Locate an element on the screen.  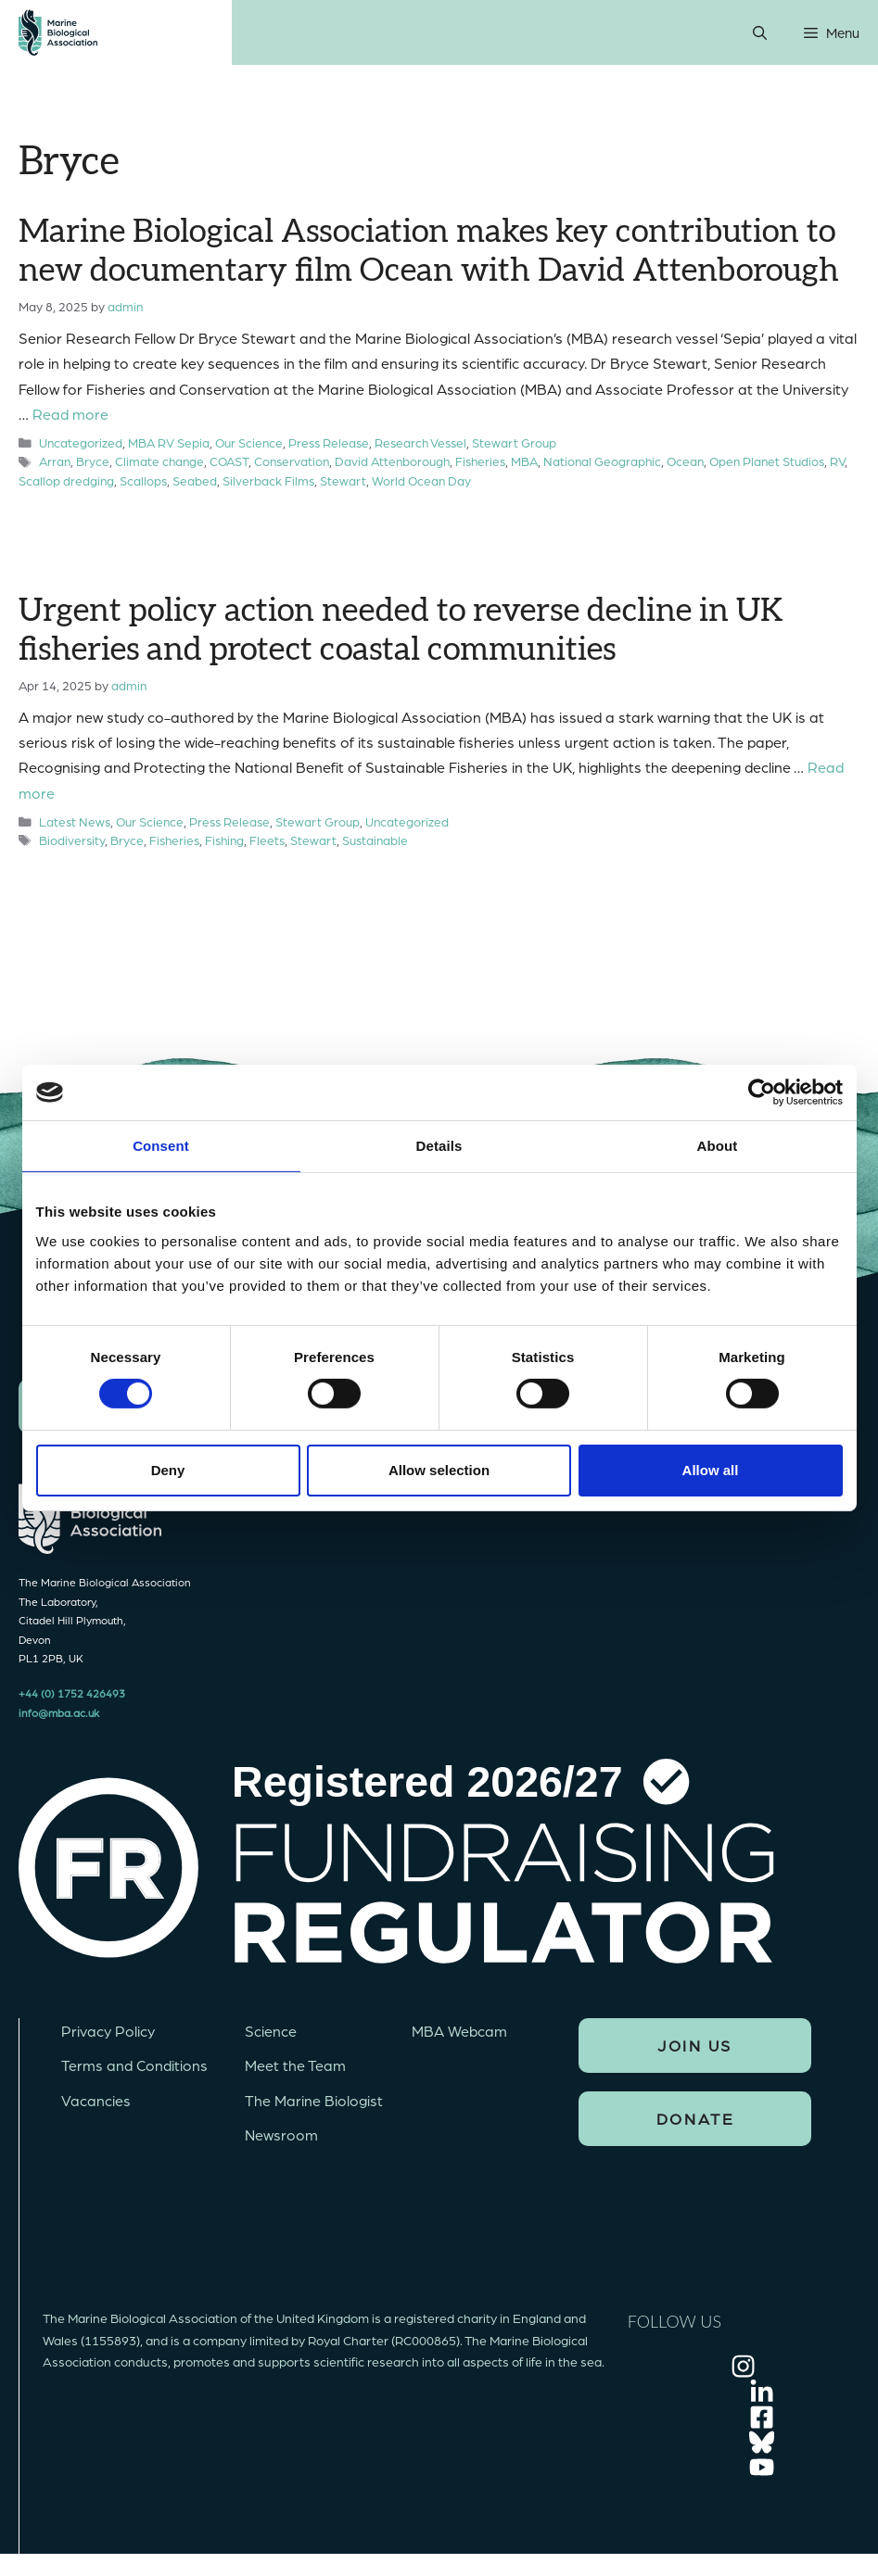
Terms and Conditions is located at coordinates (134, 2065).